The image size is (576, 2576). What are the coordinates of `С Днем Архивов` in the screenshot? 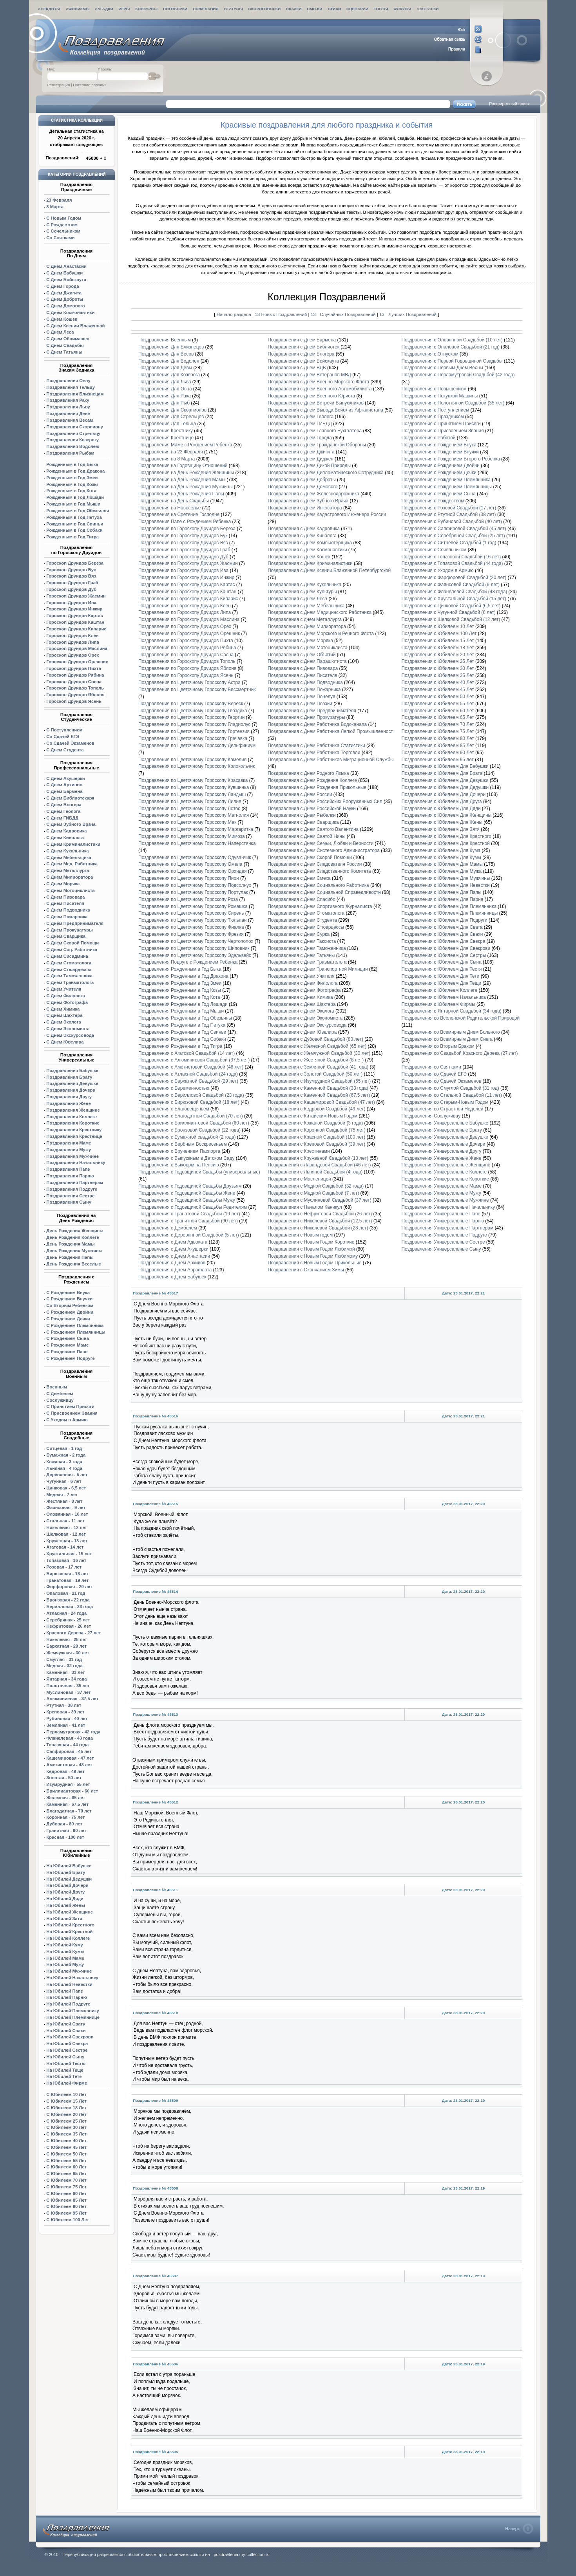 It's located at (64, 784).